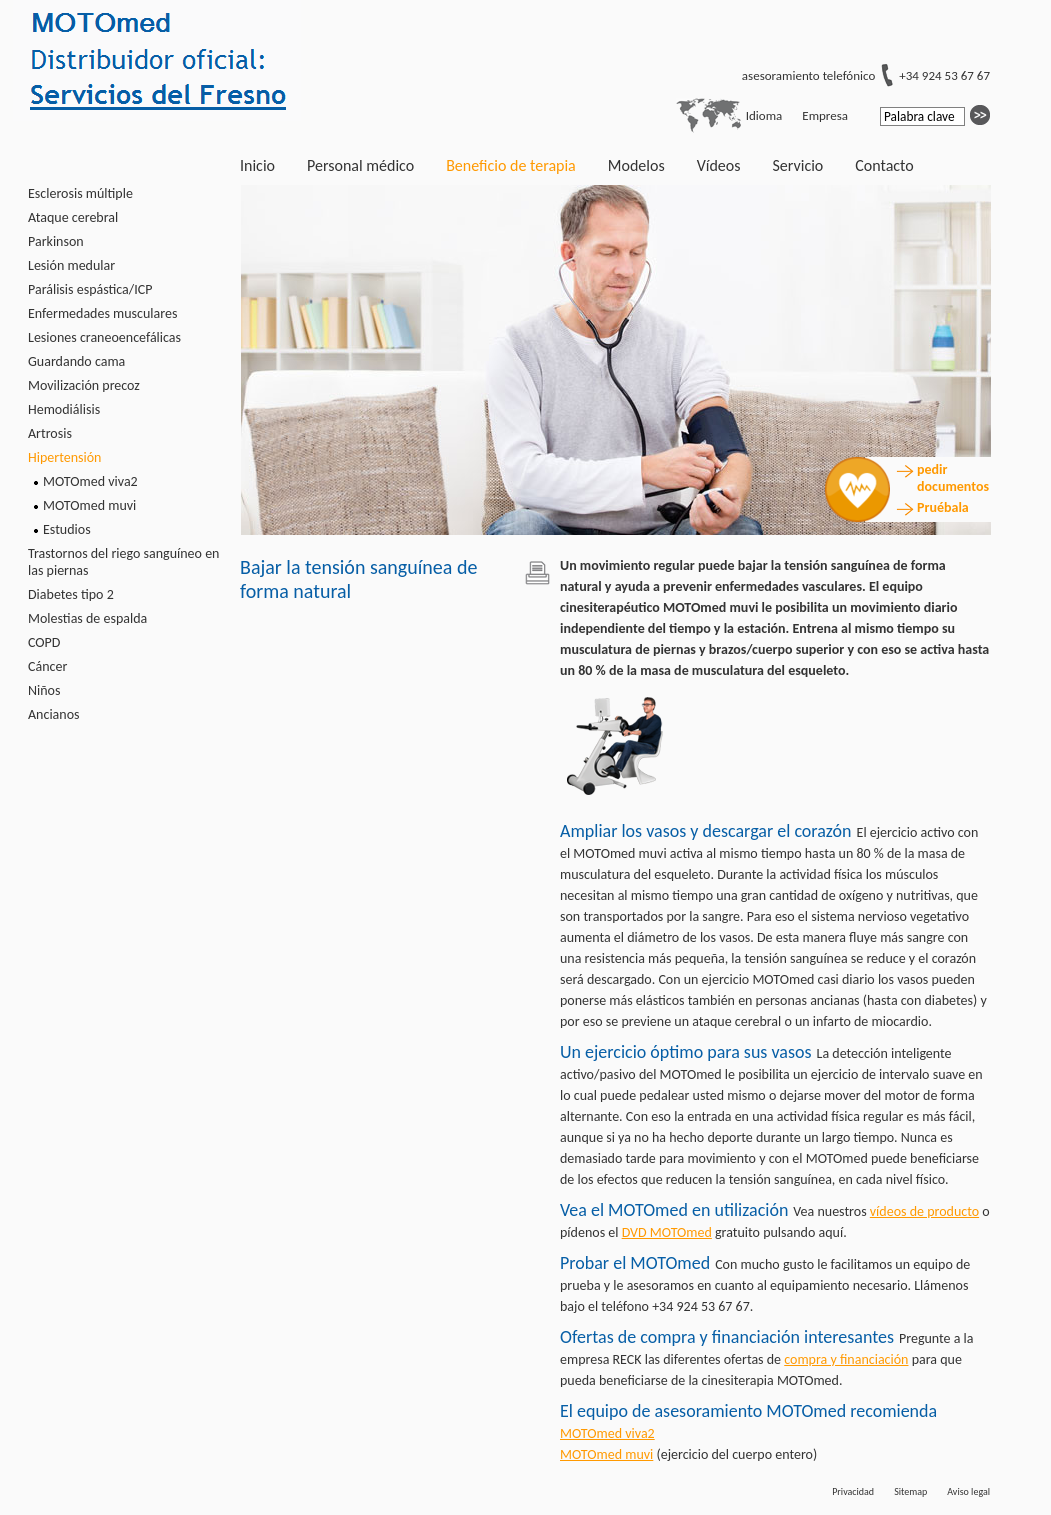  I want to click on compra y financiación, so click(846, 1359).